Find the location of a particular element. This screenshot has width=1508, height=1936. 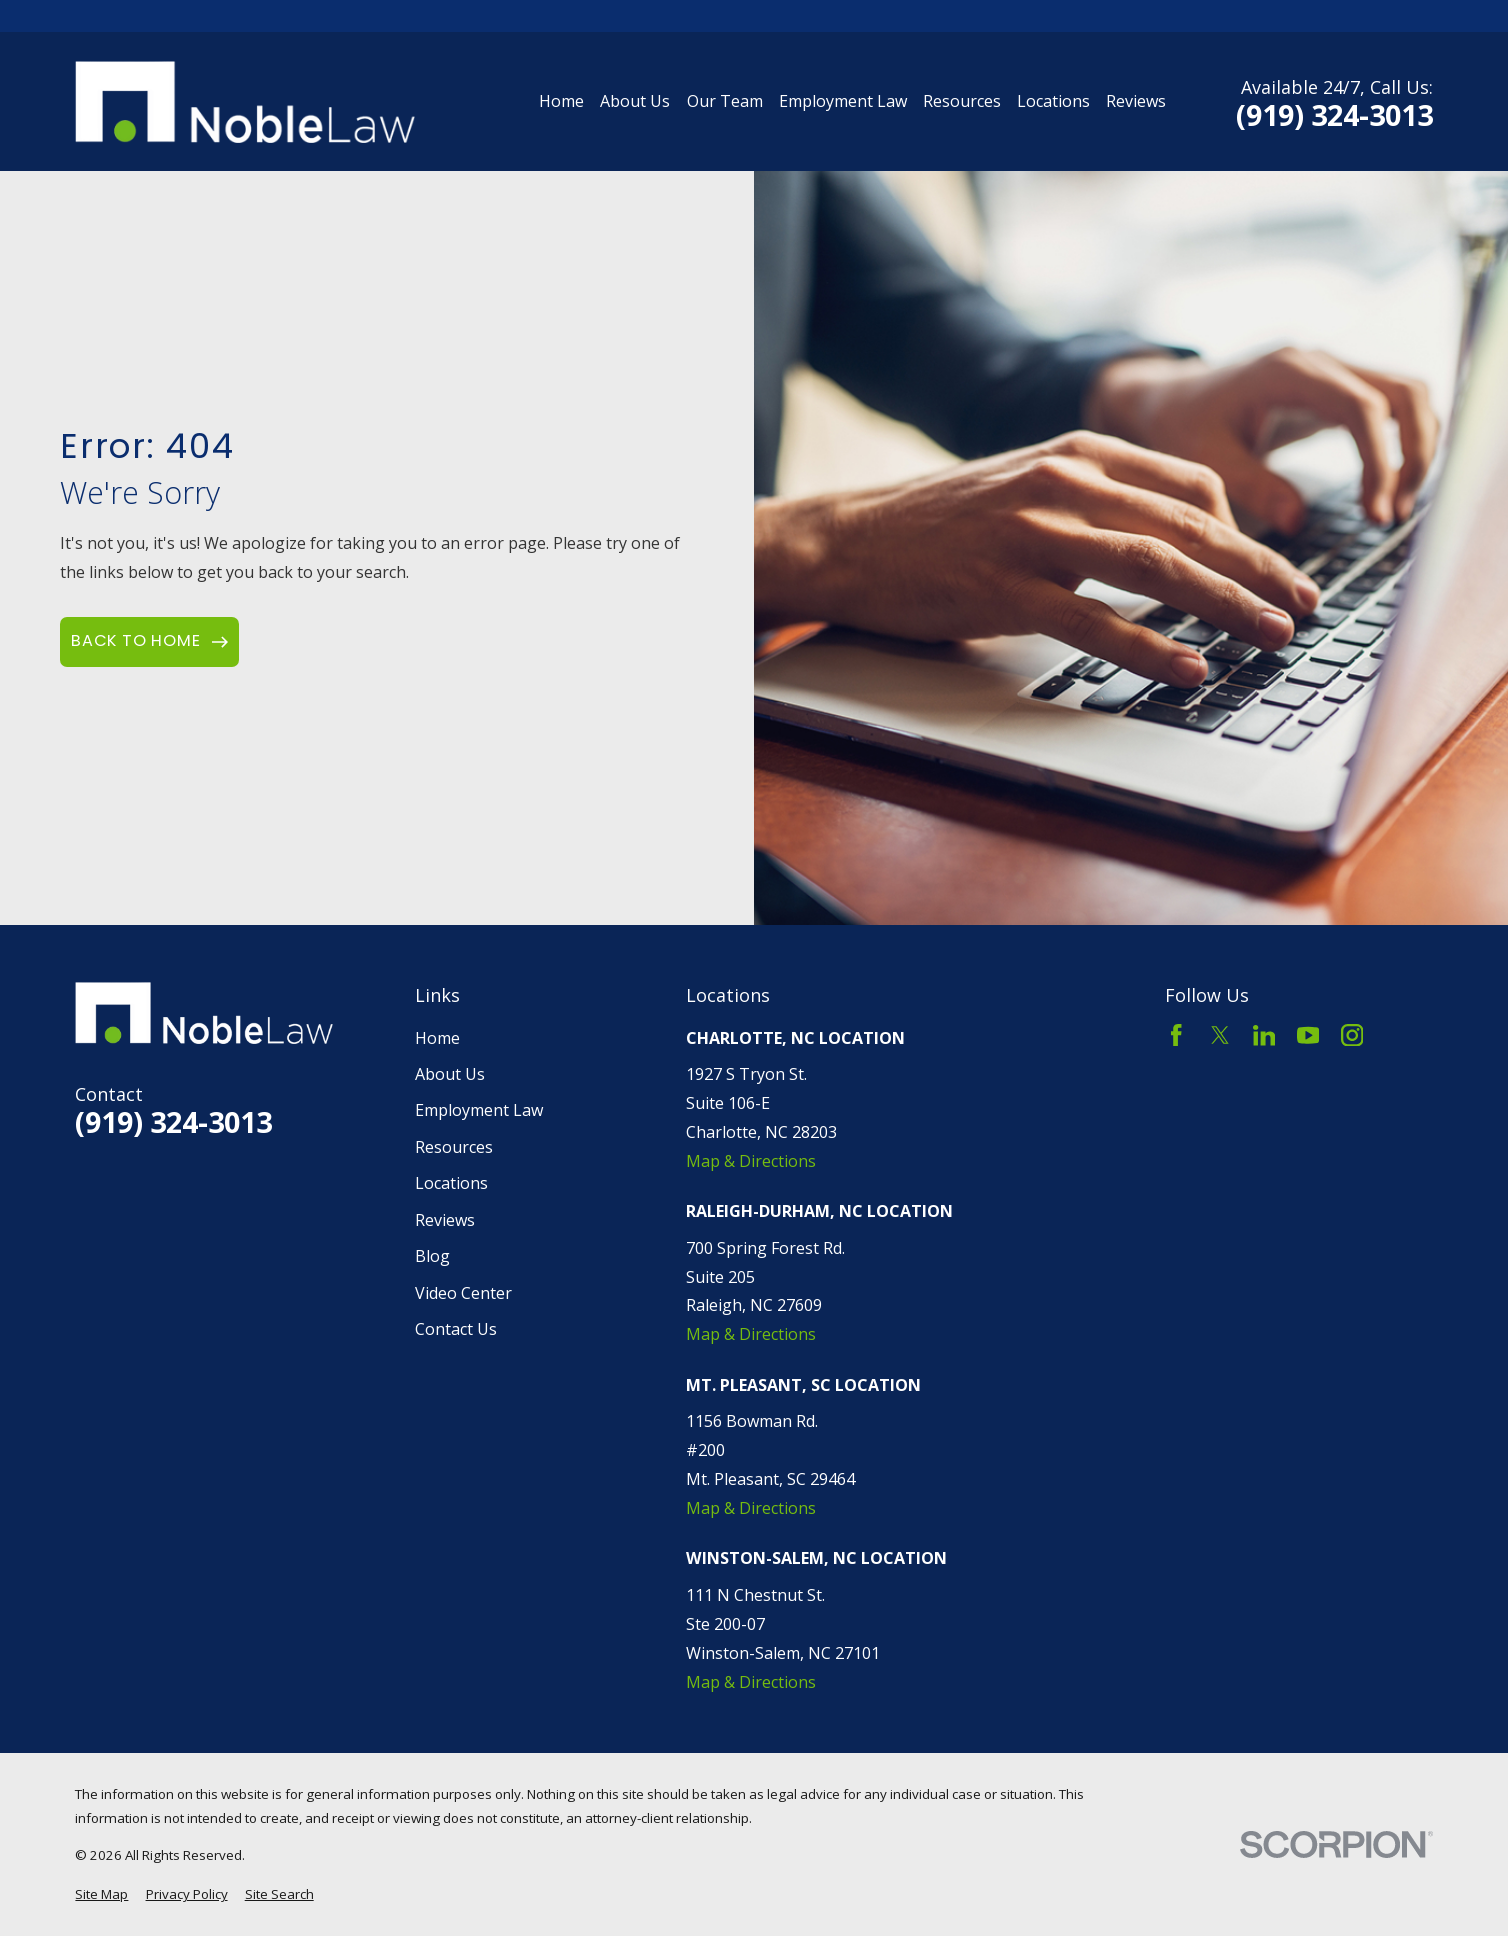

About Us is located at coordinates (450, 1074).